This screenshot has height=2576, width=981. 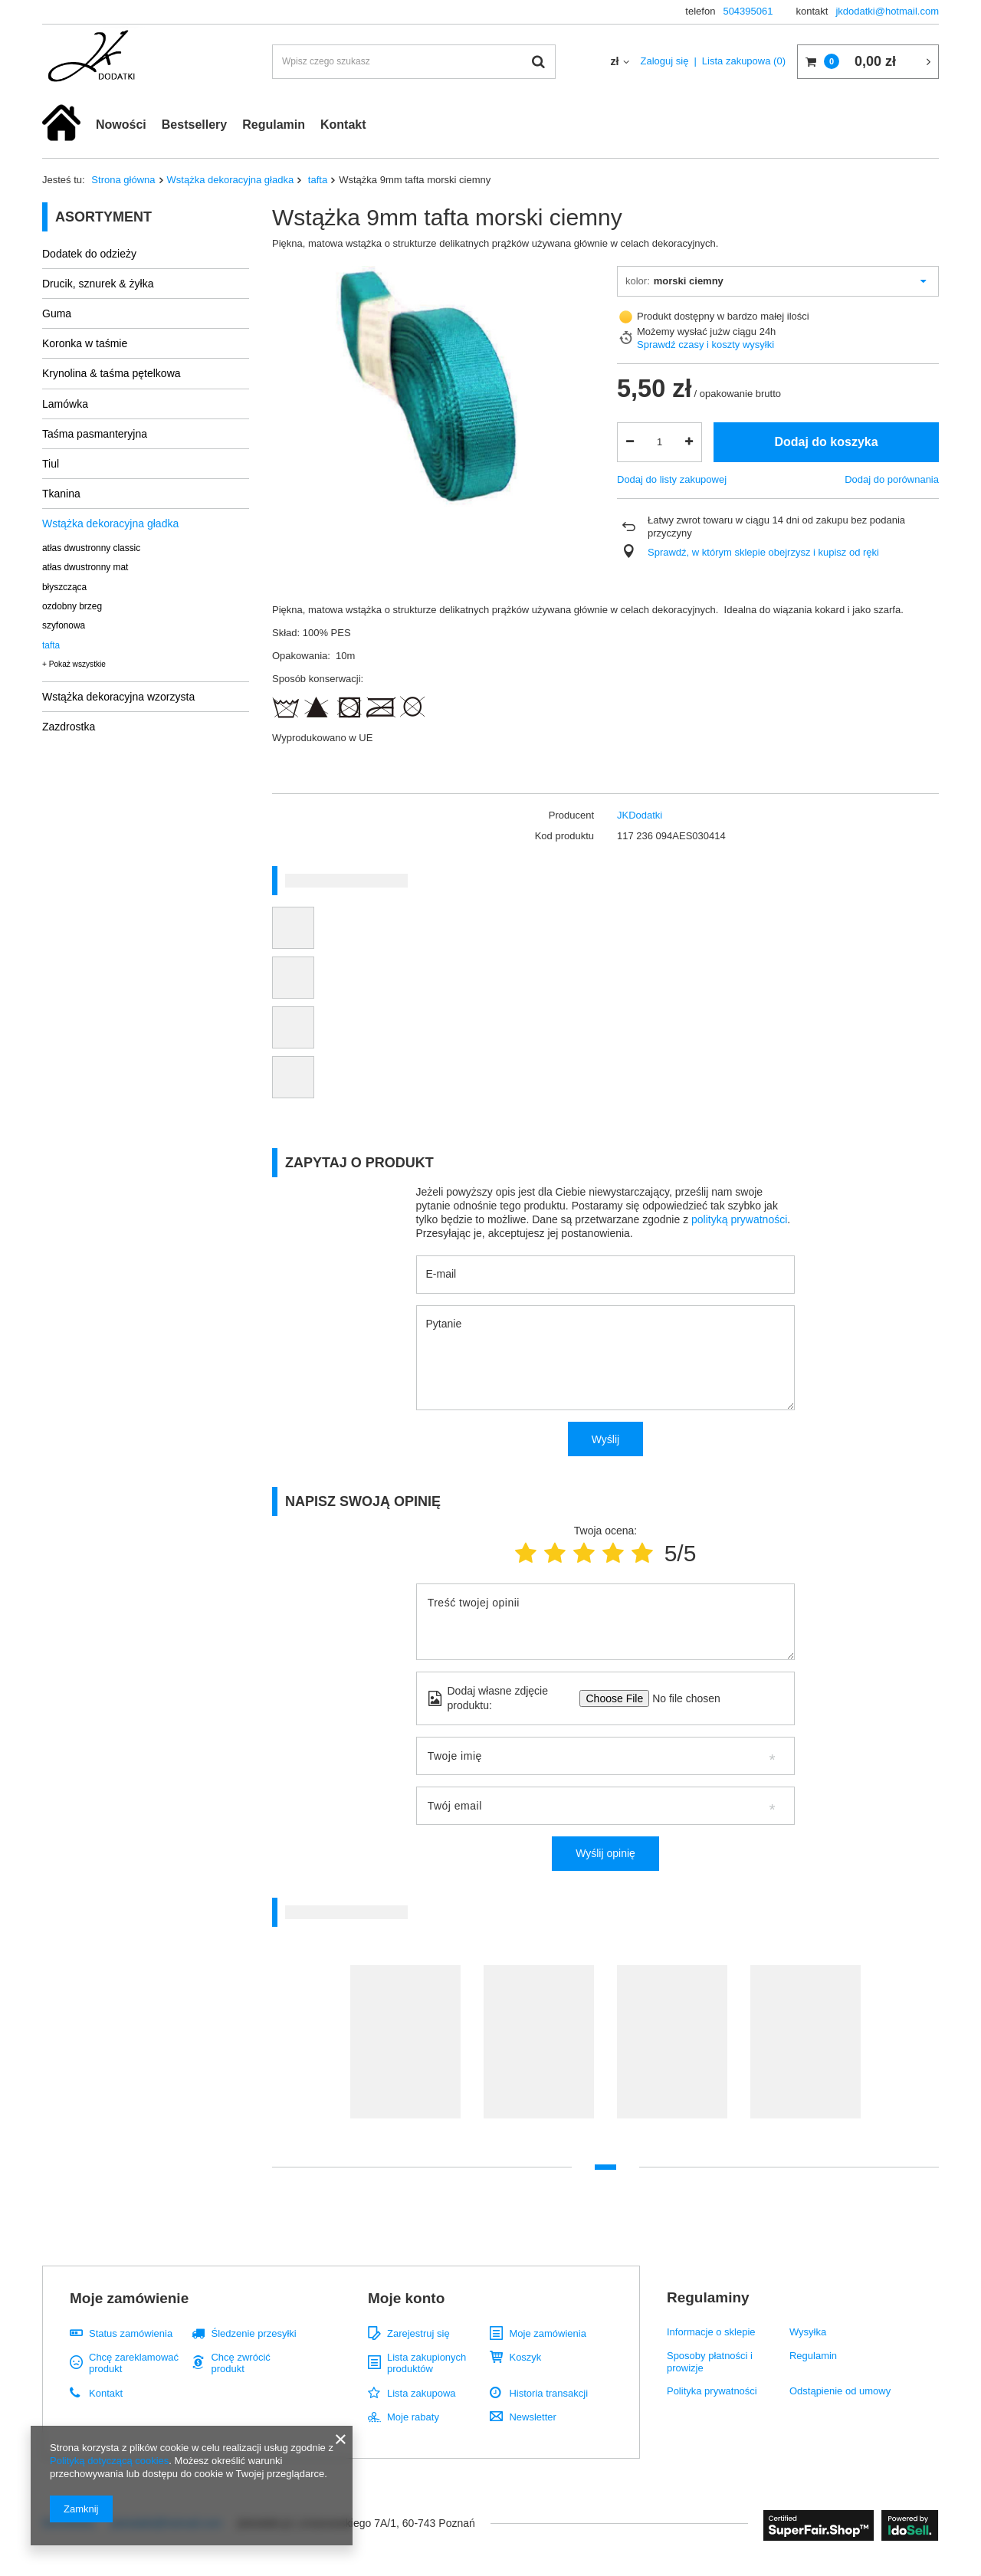 I want to click on Zazdrostka, so click(x=68, y=726).